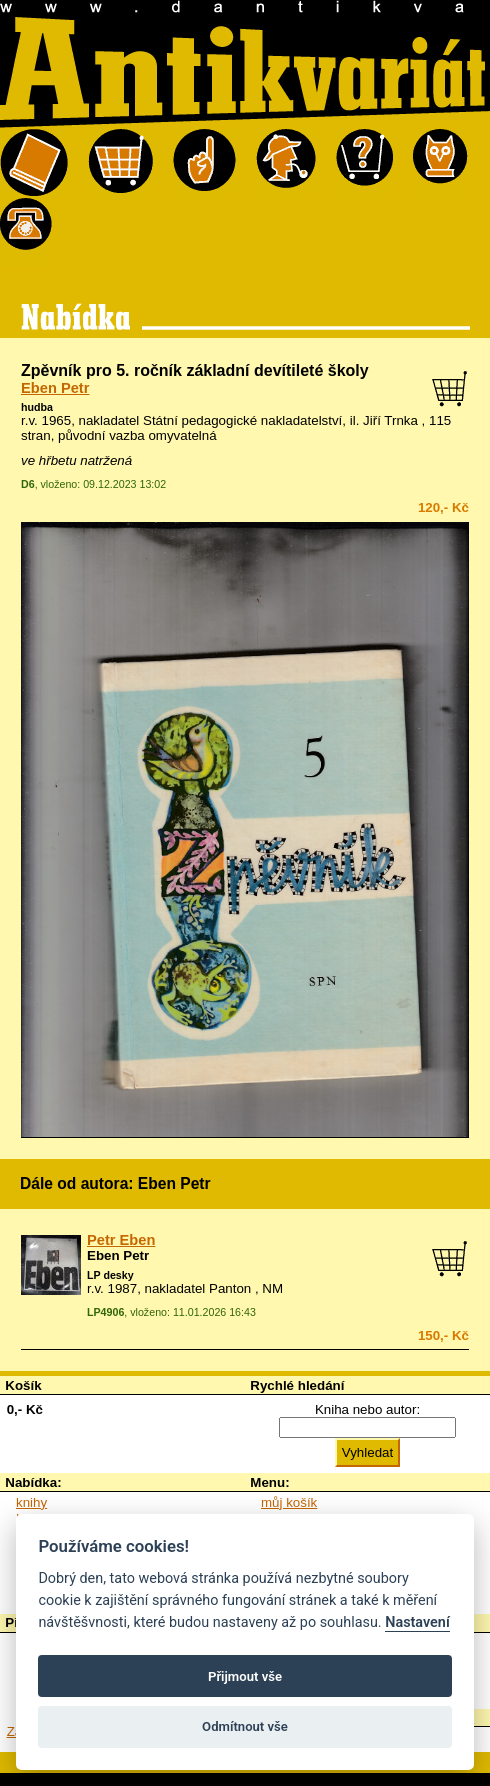 The width and height of the screenshot is (490, 1786). What do you see at coordinates (245, 1726) in the screenshot?
I see `Odmítnout vše` at bounding box center [245, 1726].